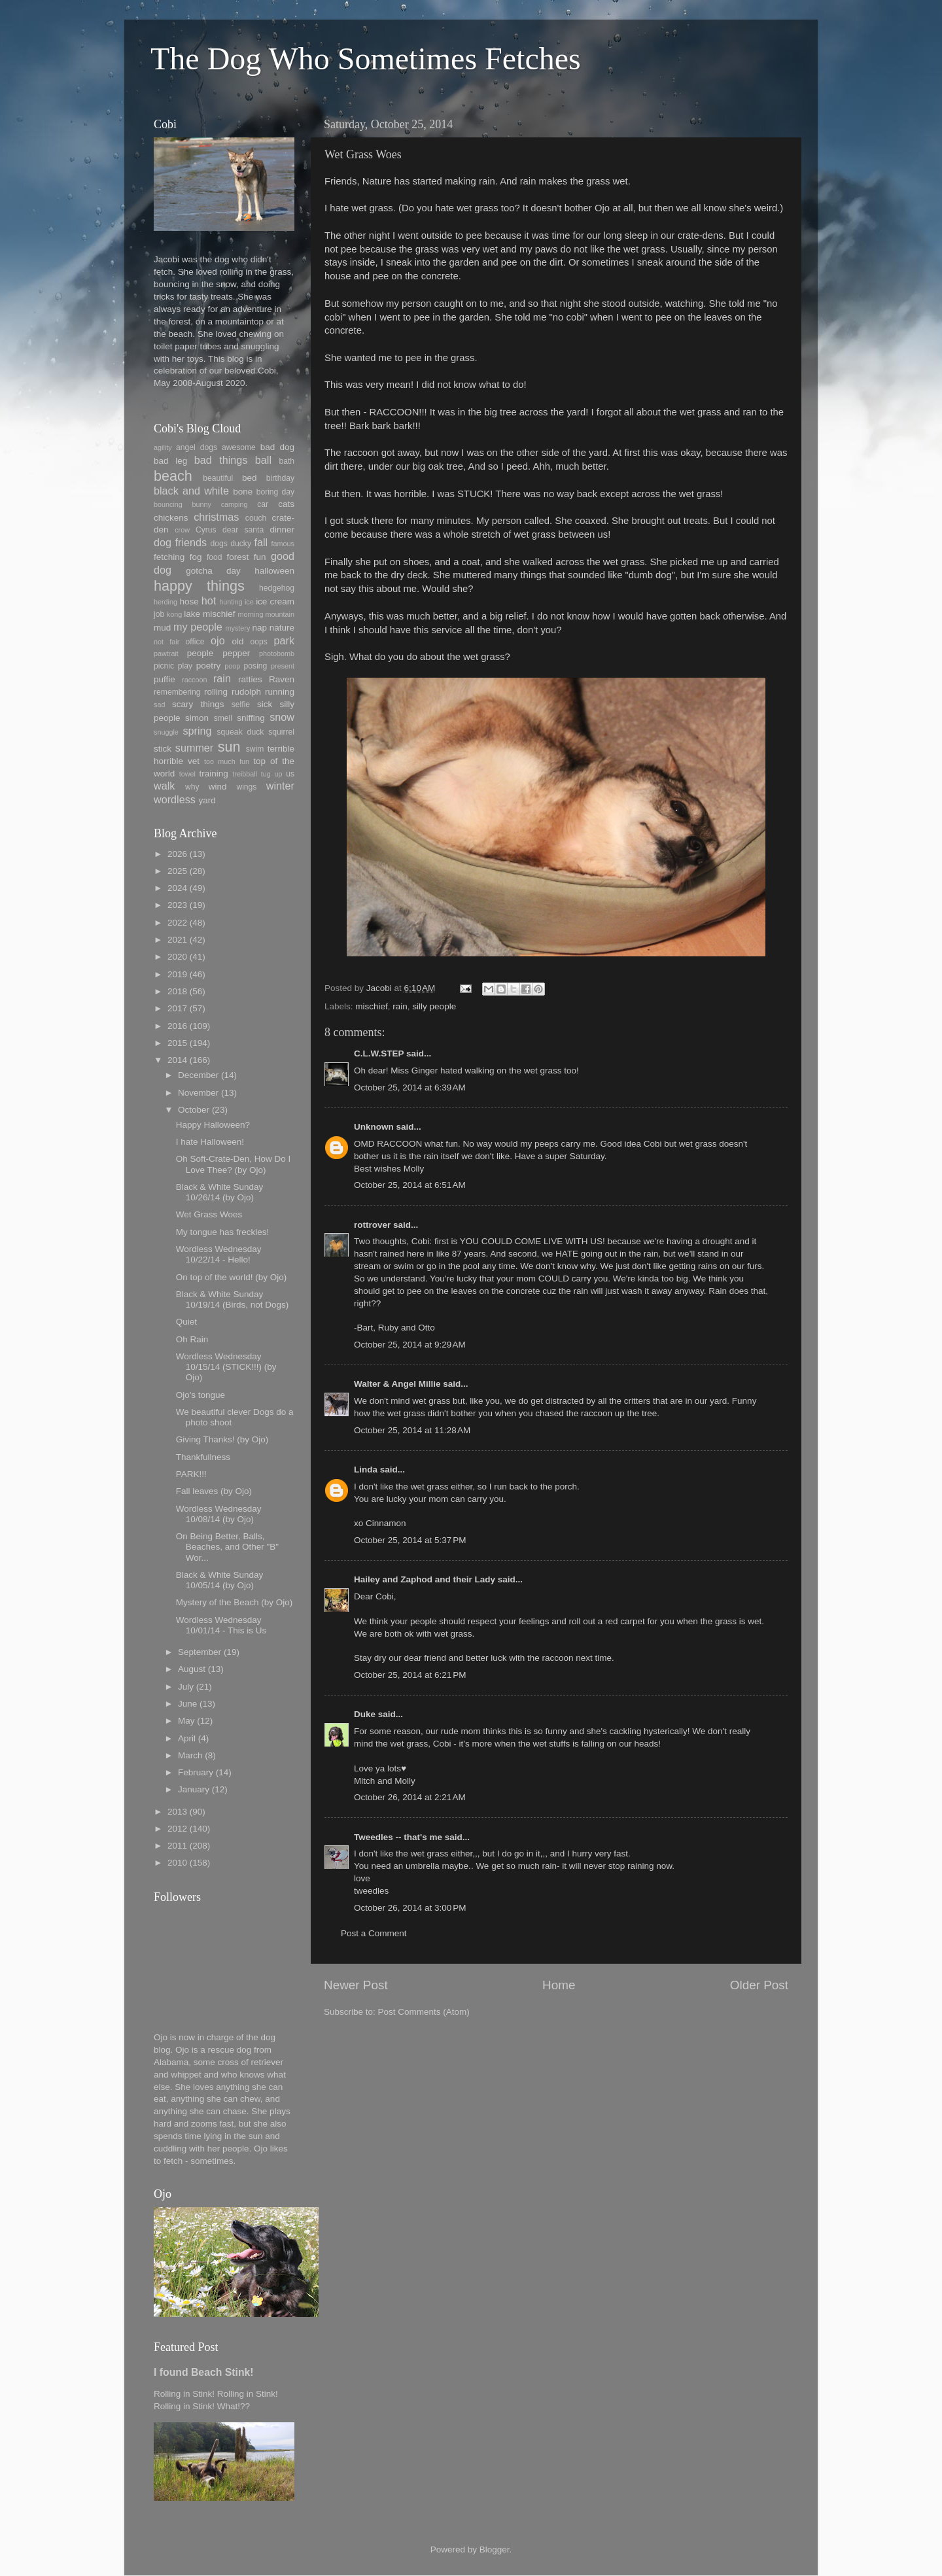 Image resolution: width=942 pixels, height=2576 pixels. I want to click on sad, so click(159, 704).